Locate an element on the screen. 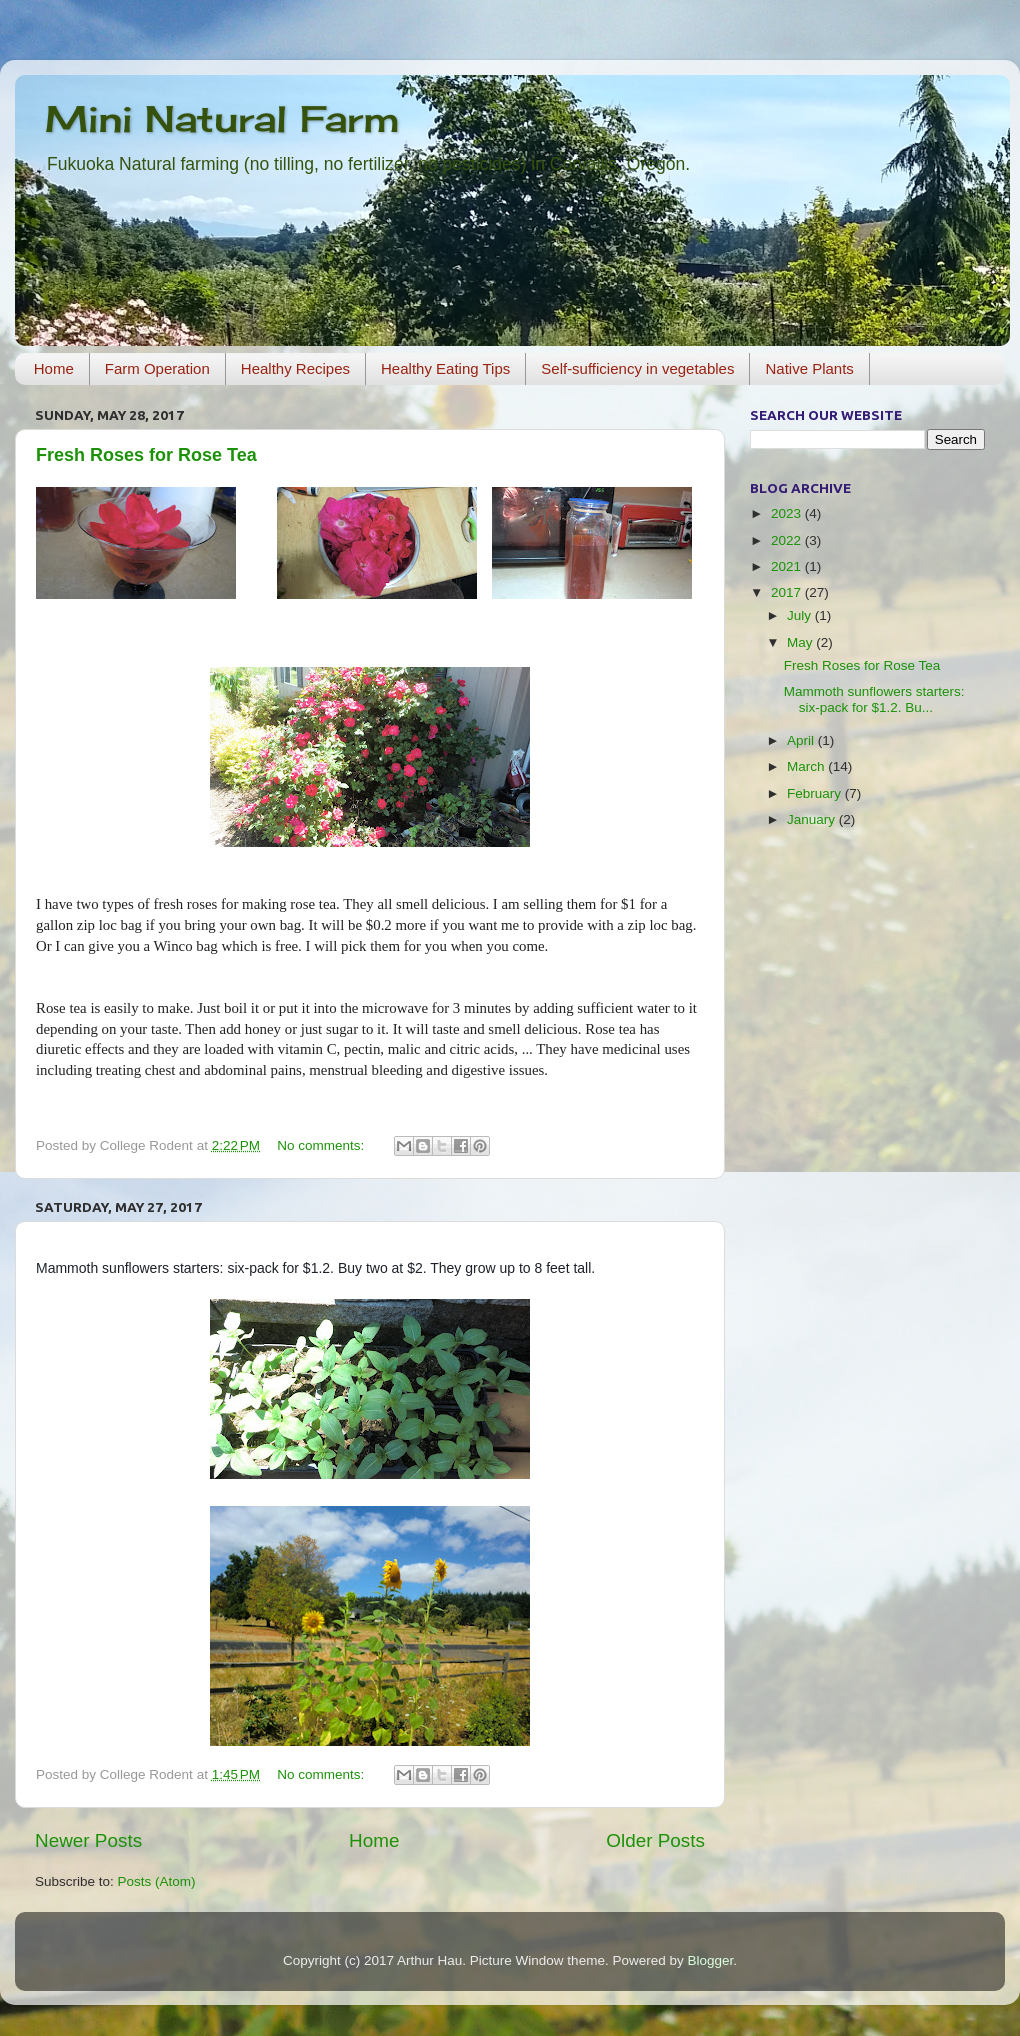 Image resolution: width=1020 pixels, height=2036 pixels. 2022 is located at coordinates (788, 540).